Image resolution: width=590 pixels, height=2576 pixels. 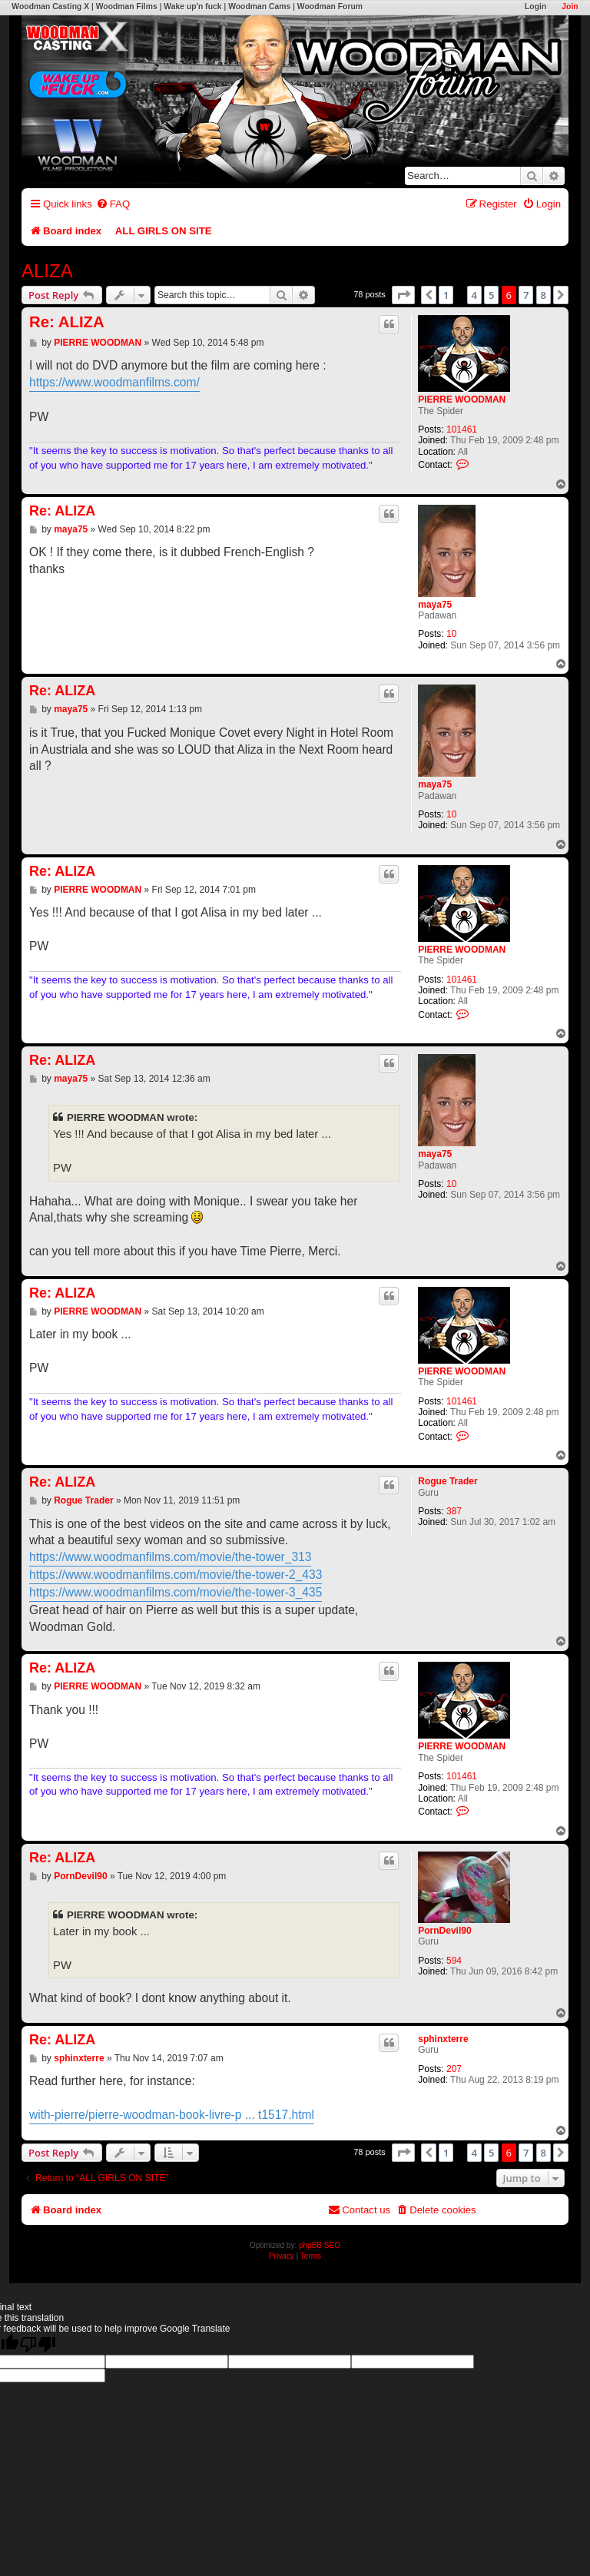 What do you see at coordinates (570, 6) in the screenshot?
I see `Join` at bounding box center [570, 6].